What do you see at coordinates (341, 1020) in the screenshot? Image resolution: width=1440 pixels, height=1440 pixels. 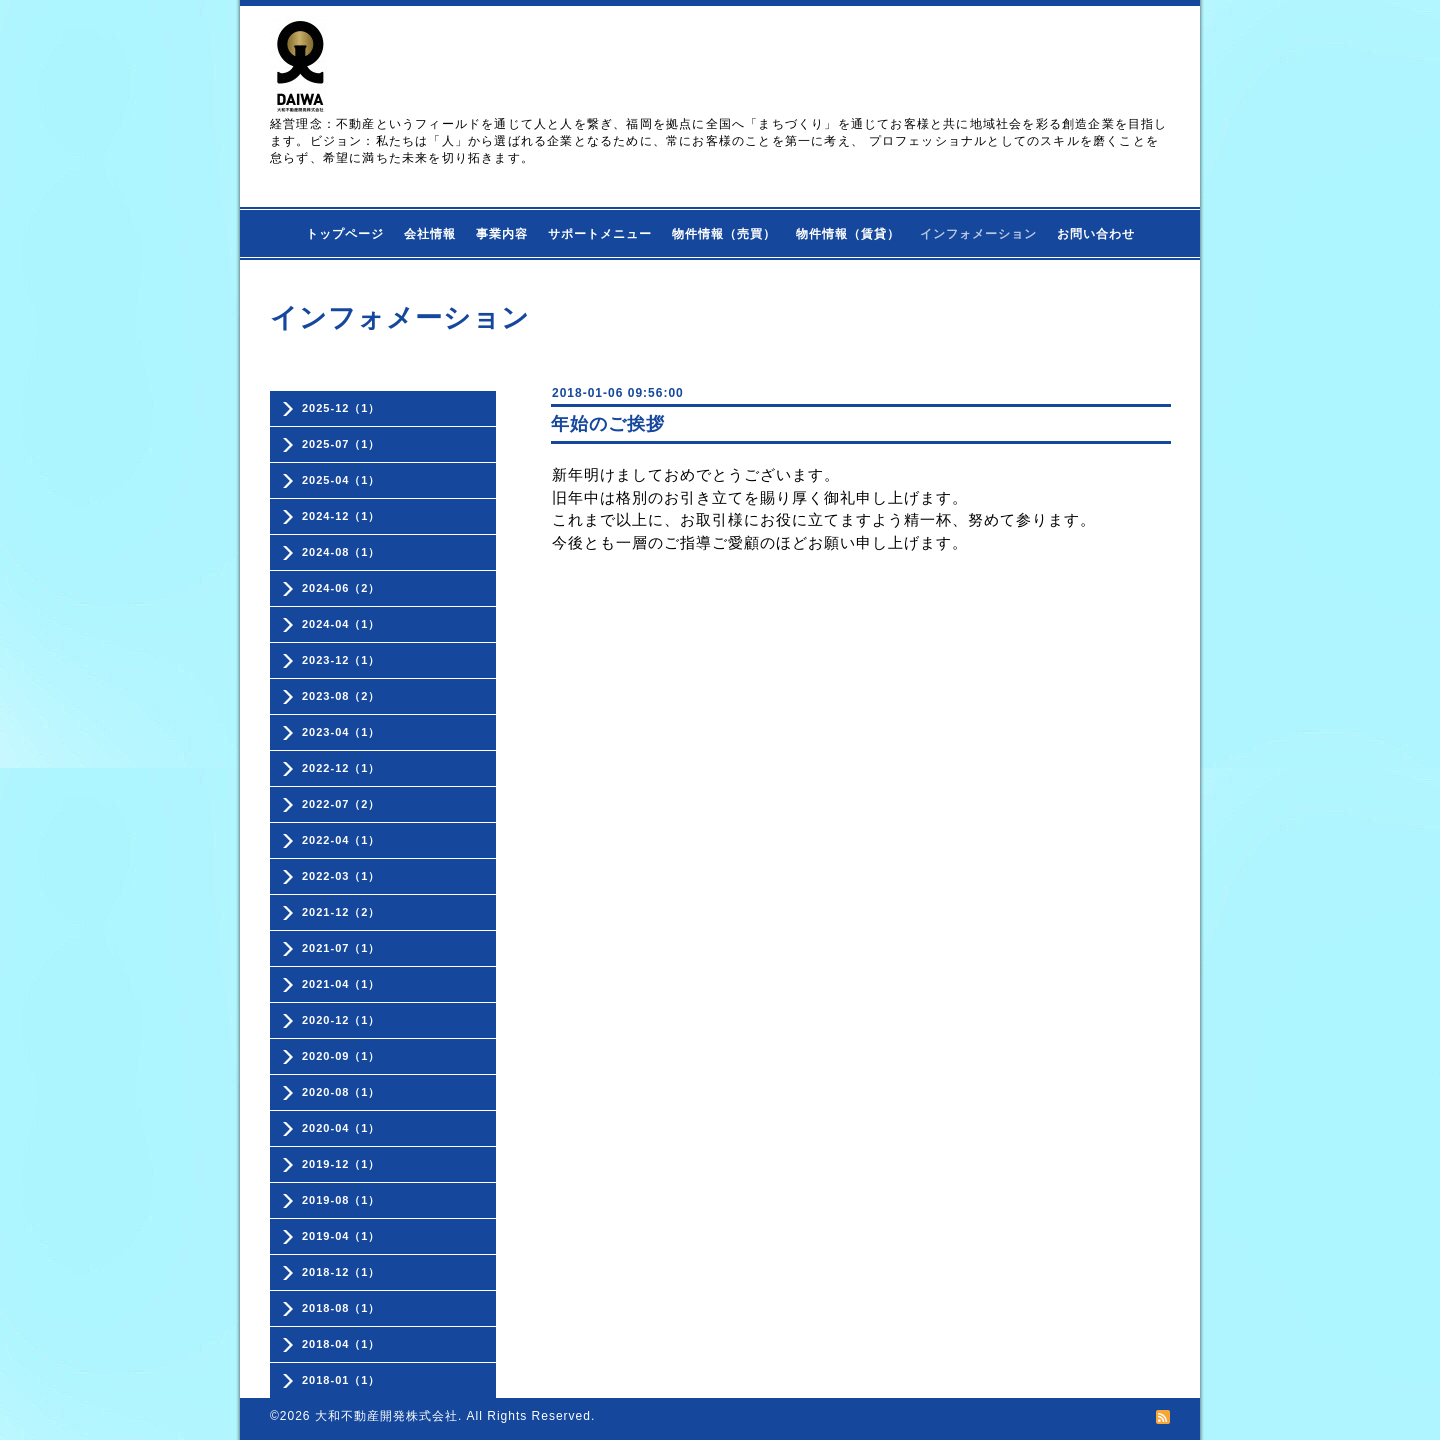 I see `2020-12（1）` at bounding box center [341, 1020].